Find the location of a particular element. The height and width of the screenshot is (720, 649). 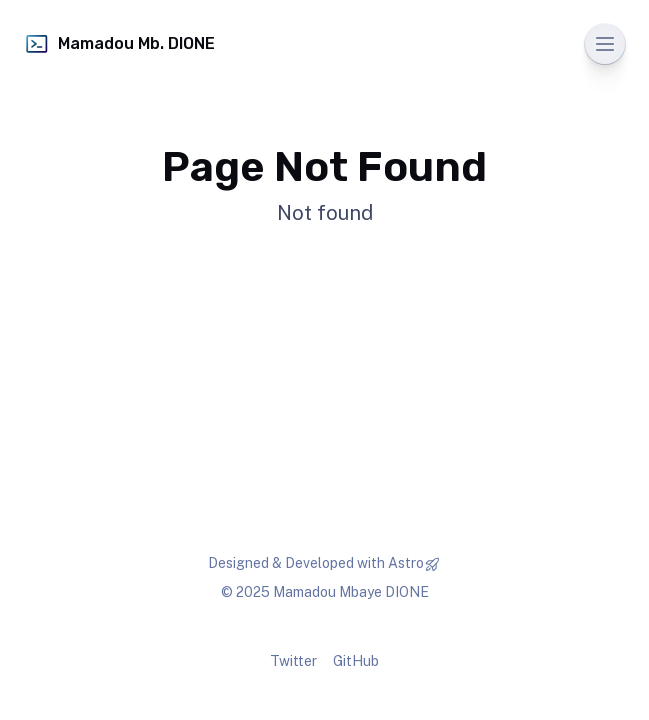

GitHub is located at coordinates (356, 661).